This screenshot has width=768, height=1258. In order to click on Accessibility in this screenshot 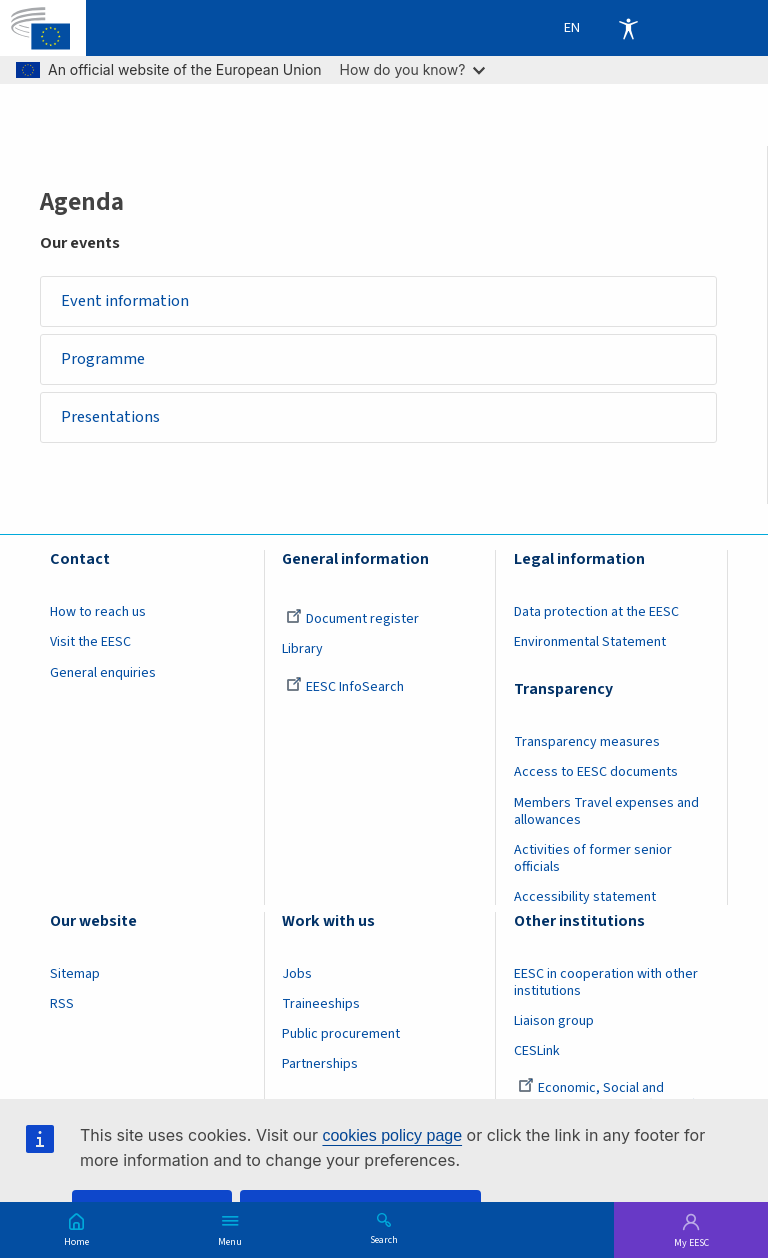, I will do `click(628, 28)`.